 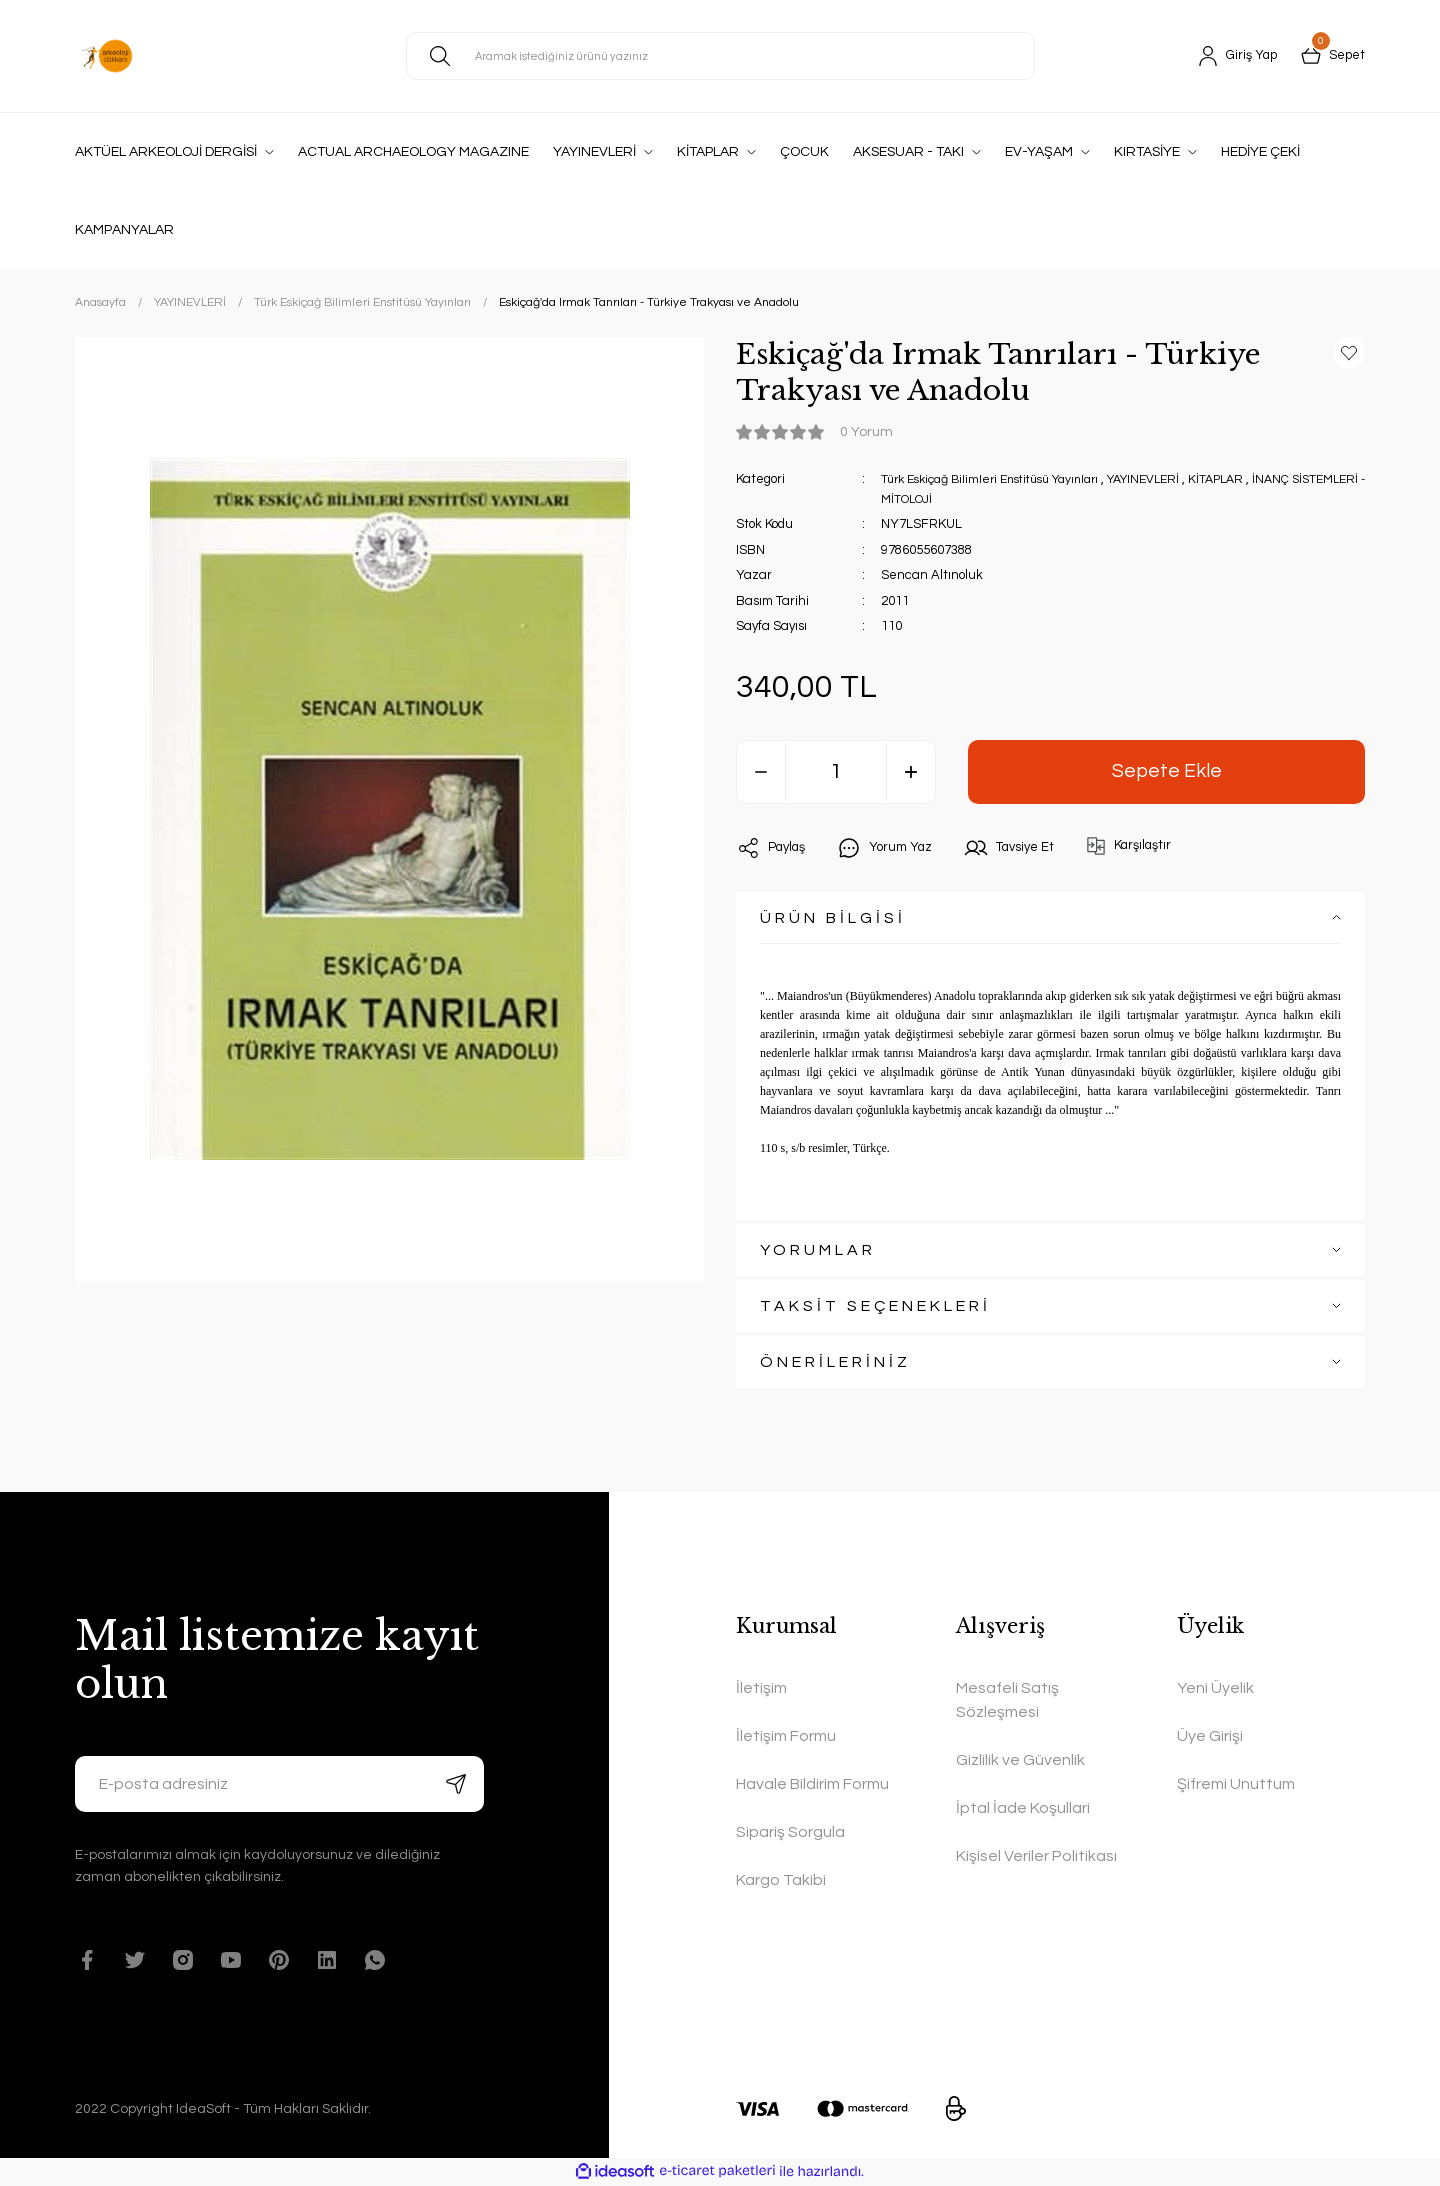 I want to click on Mesafeli Satış Sözleşmesi, so click(x=1007, y=1700).